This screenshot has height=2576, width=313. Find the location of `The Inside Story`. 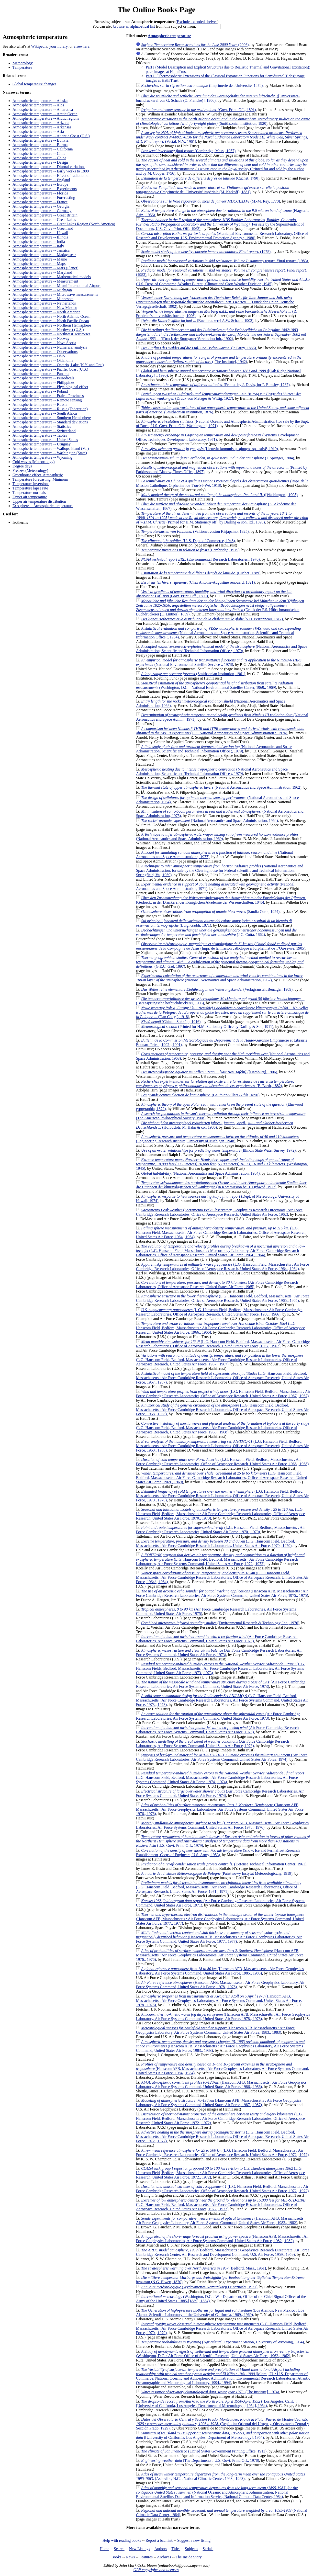

The Inside Story is located at coordinates (189, 2557).